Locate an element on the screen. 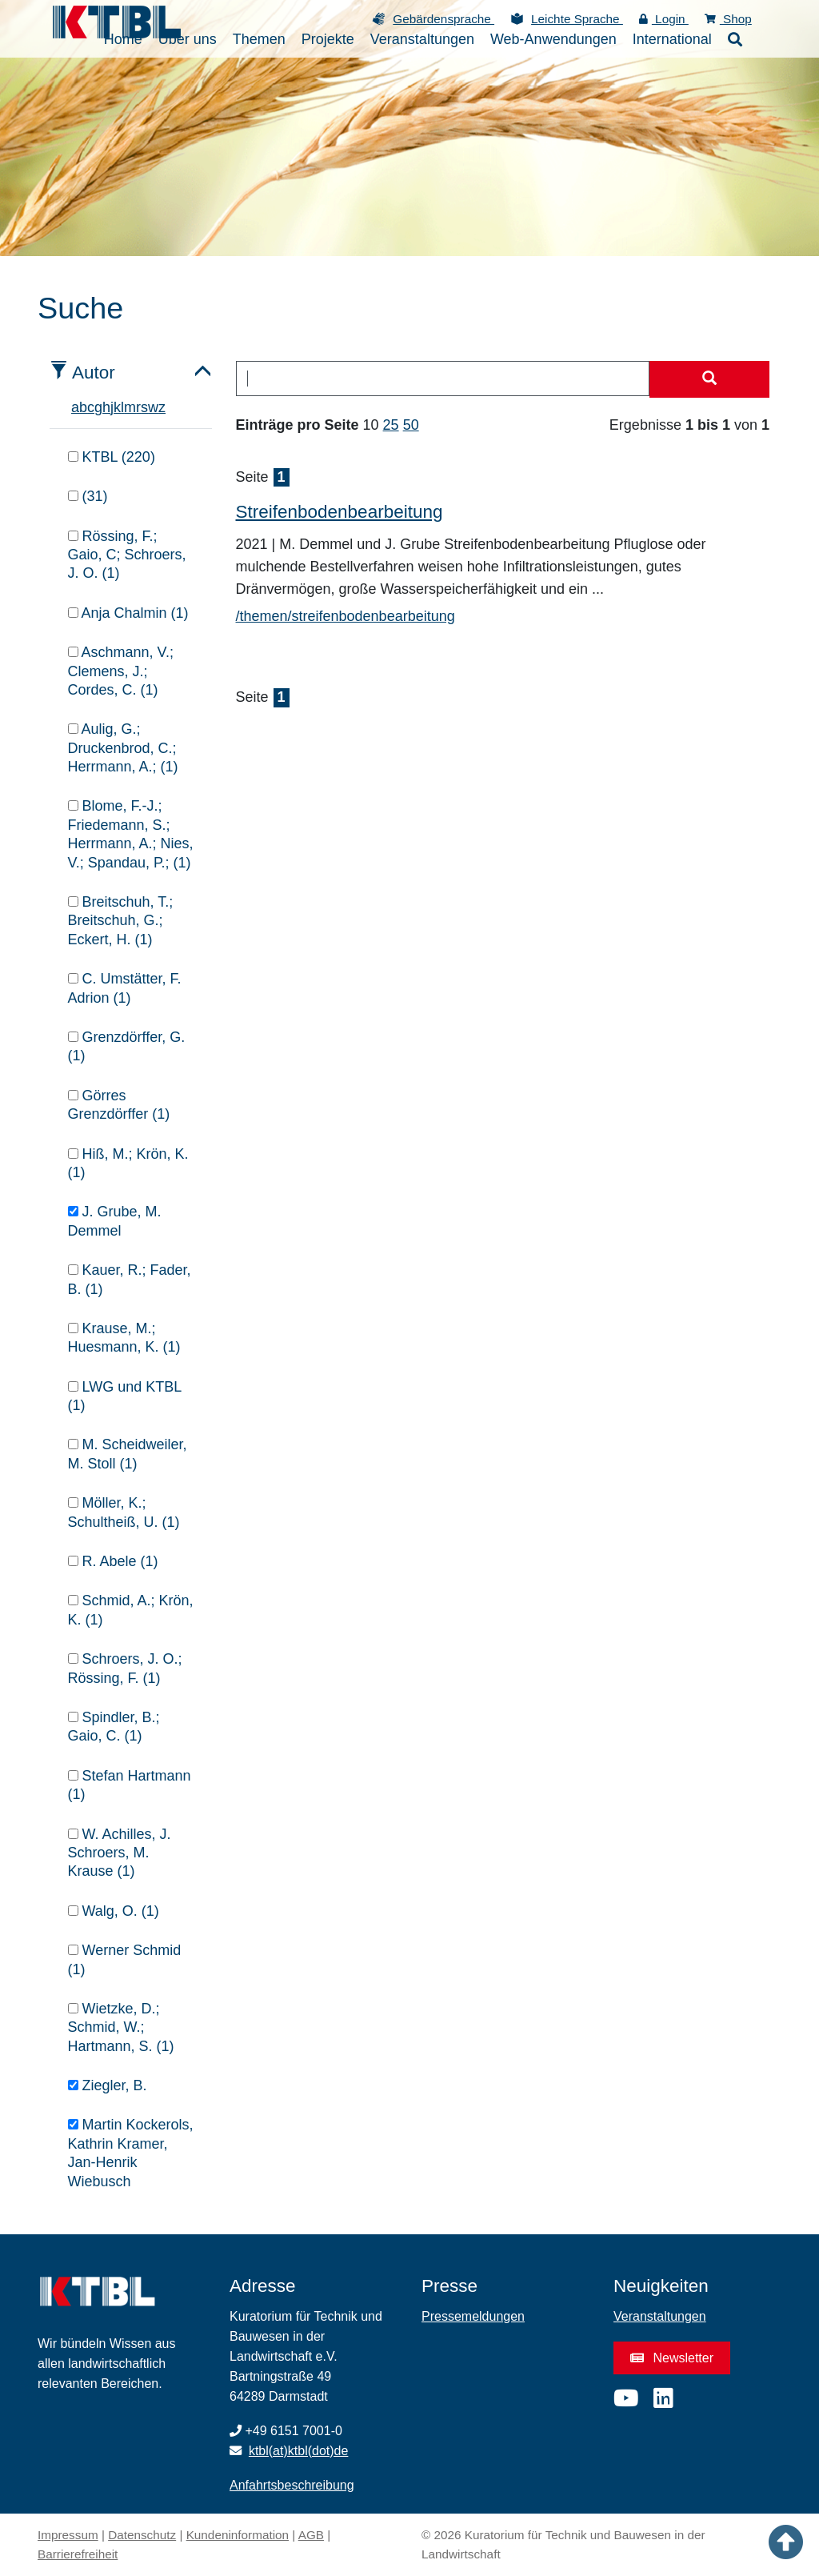 This screenshot has height=2576, width=819. g [tab] is located at coordinates (98, 407).